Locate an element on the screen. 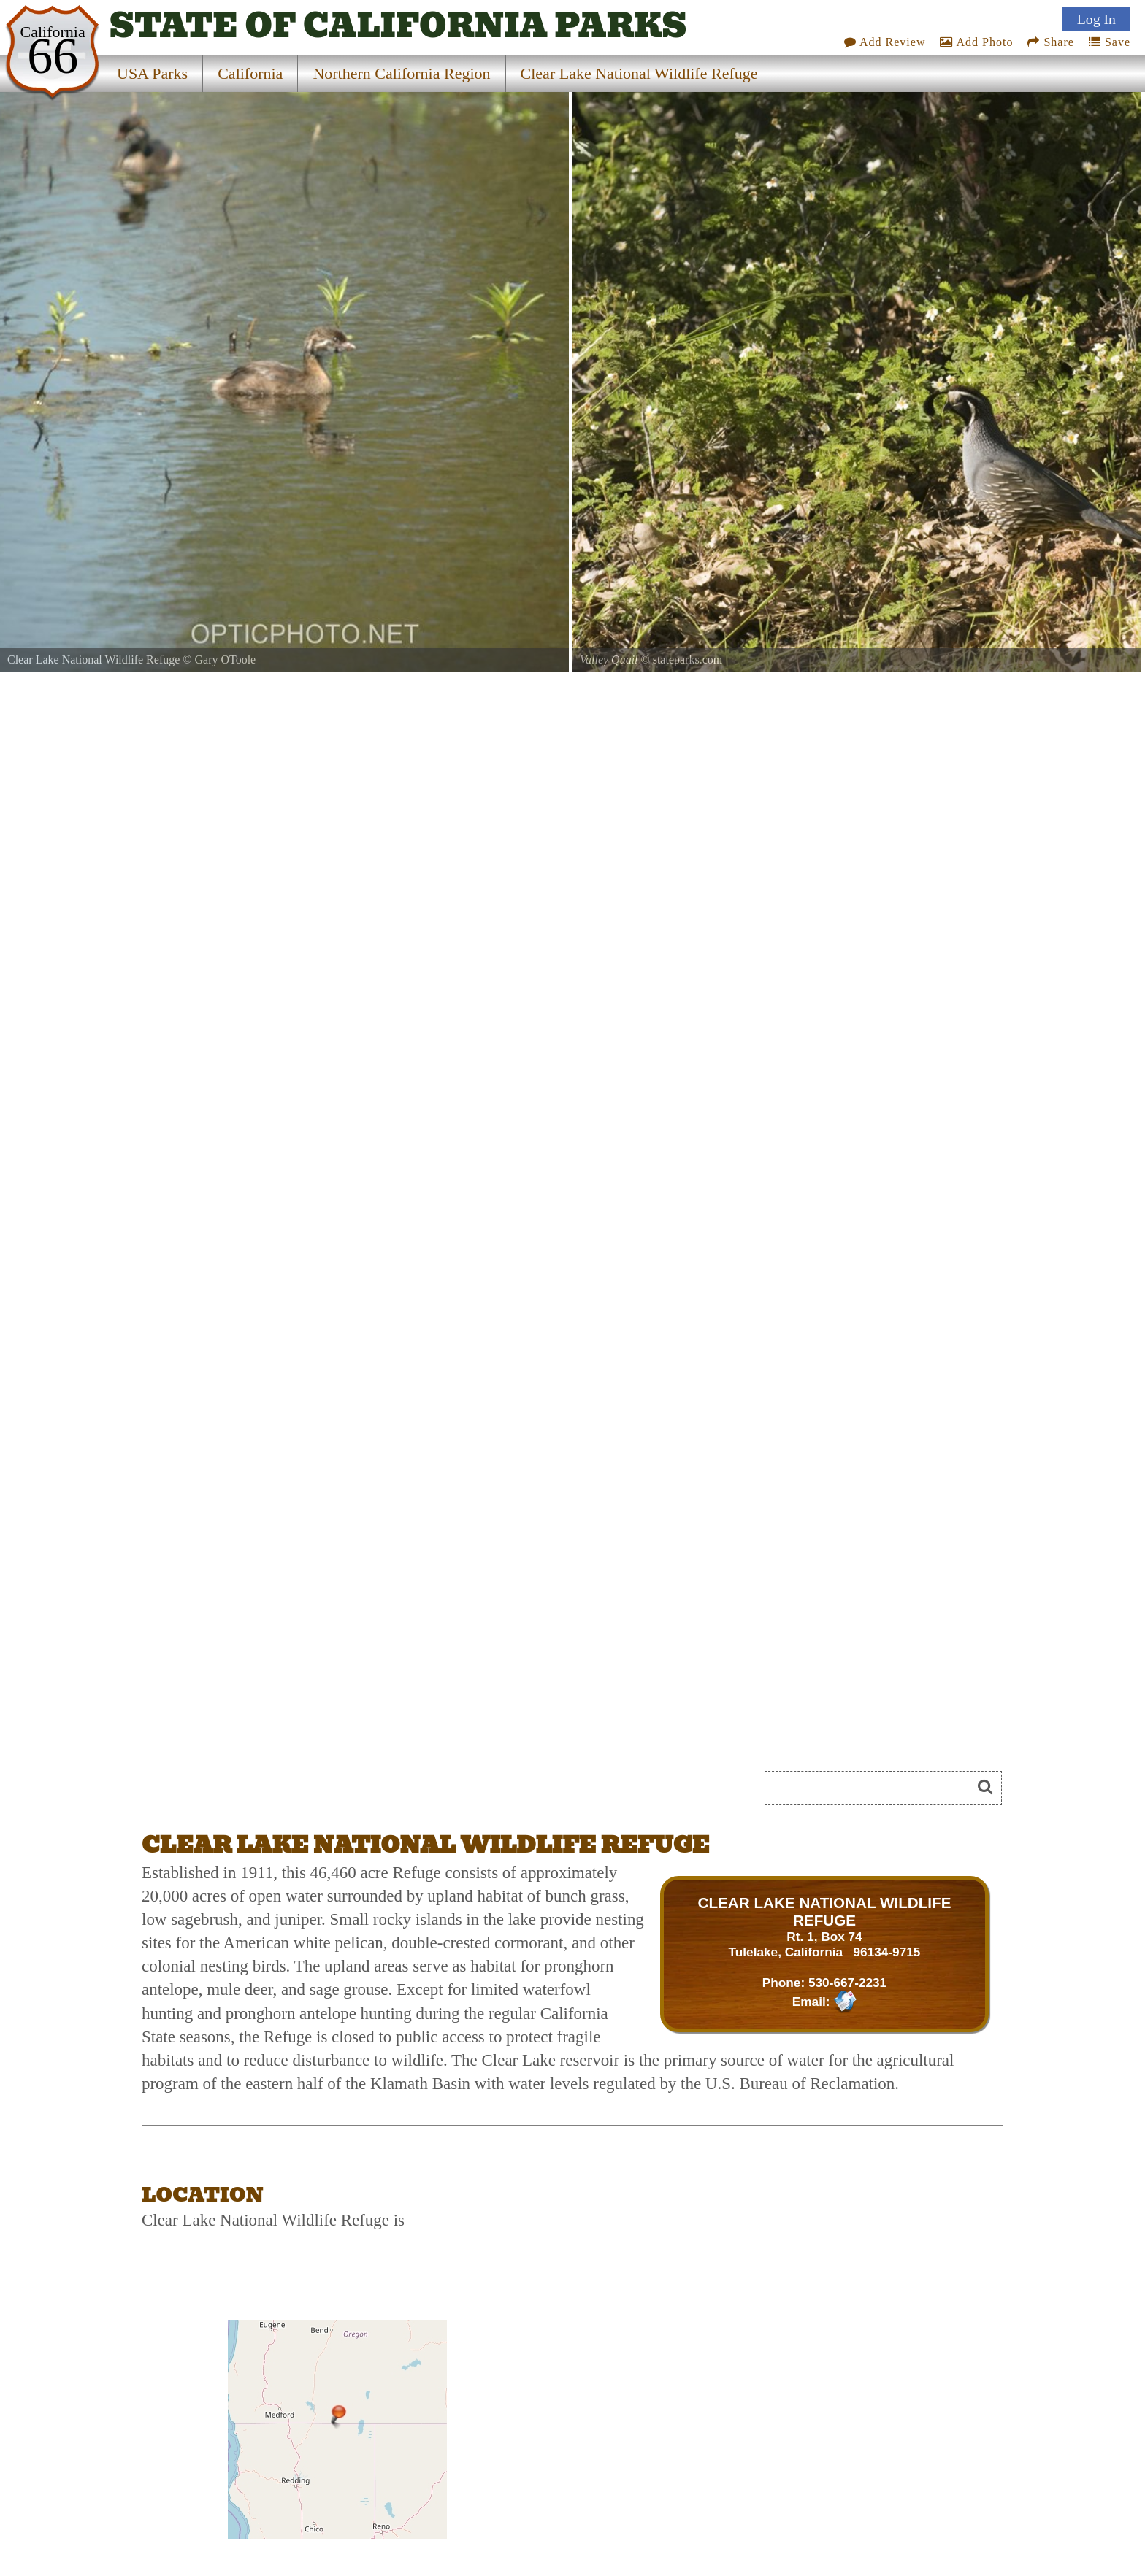  Share [Share this webpage on Social Media] is located at coordinates (1050, 40).